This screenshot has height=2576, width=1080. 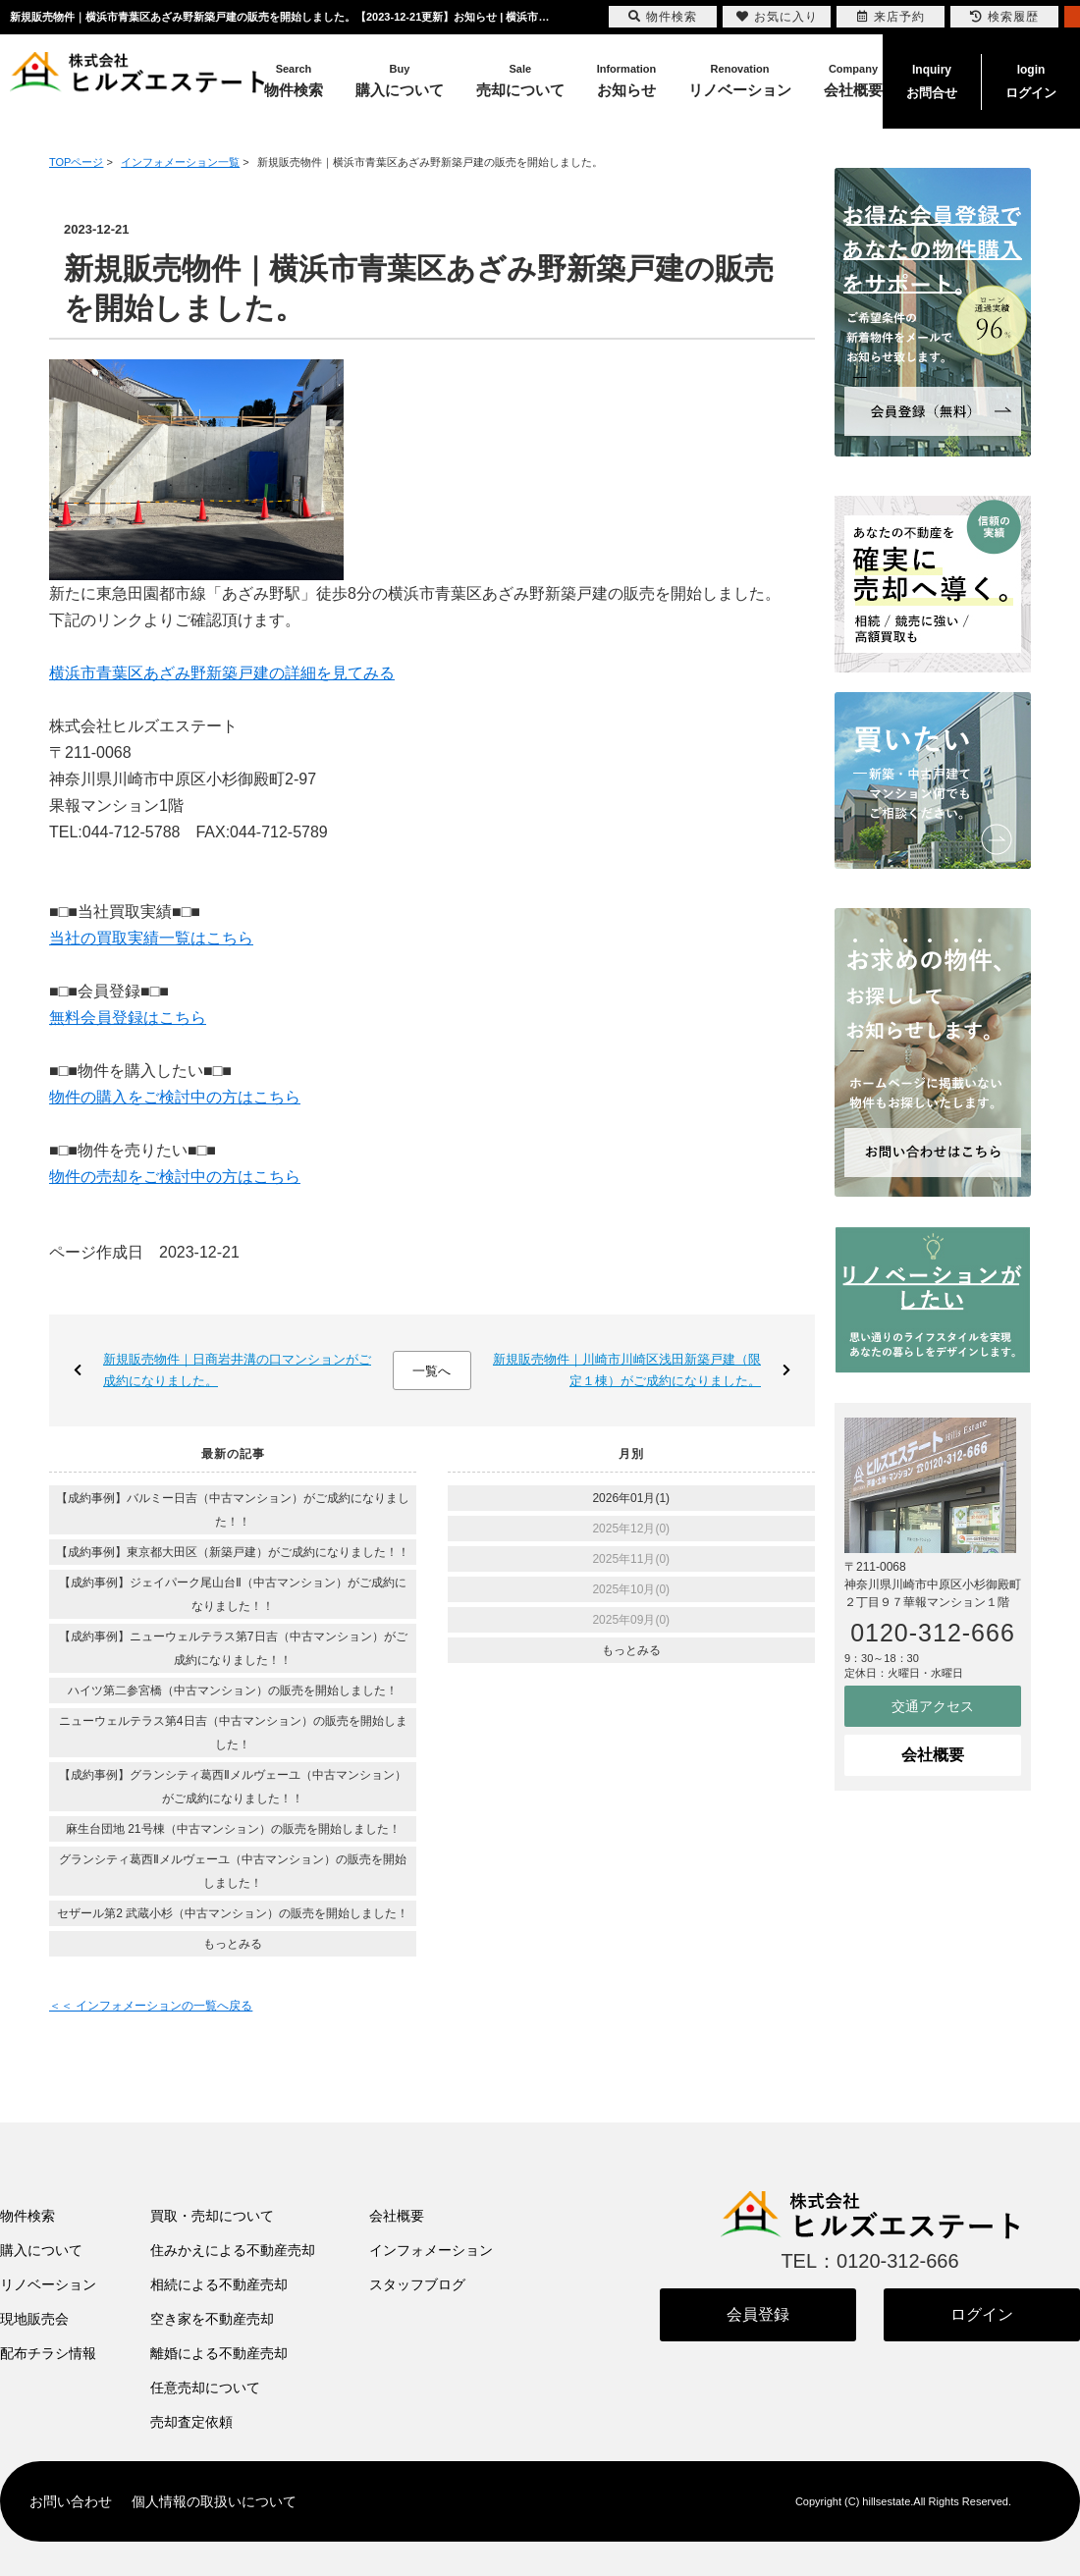 I want to click on 一覧へ, so click(x=431, y=1371).